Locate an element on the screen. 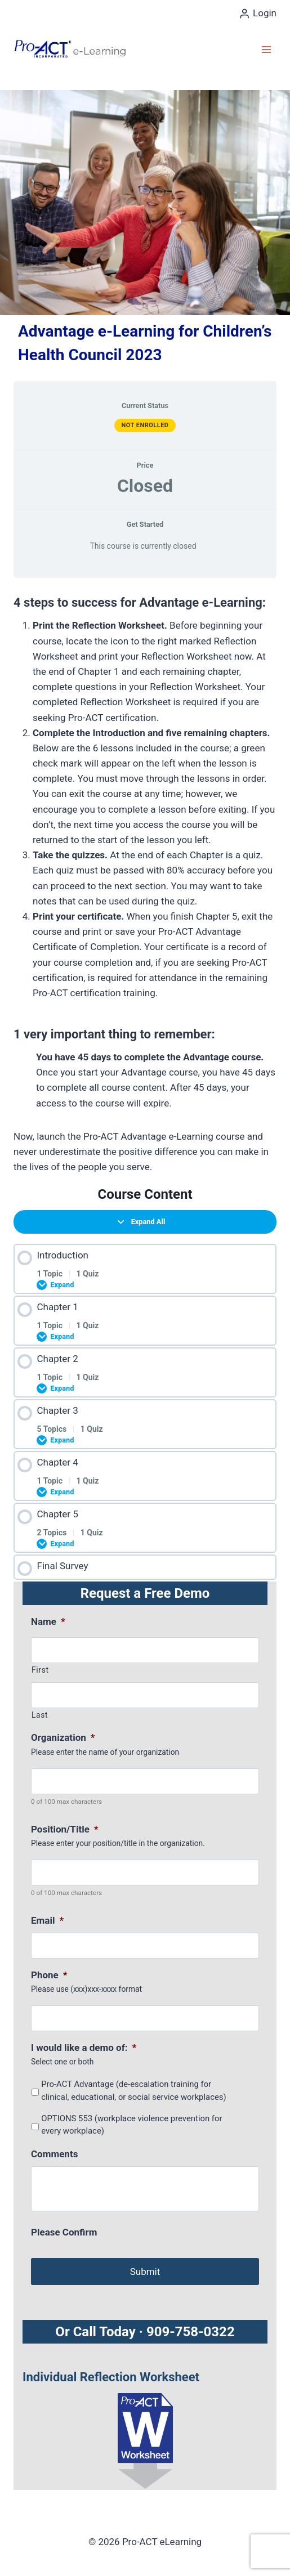  Organization is located at coordinates (63, 1737).